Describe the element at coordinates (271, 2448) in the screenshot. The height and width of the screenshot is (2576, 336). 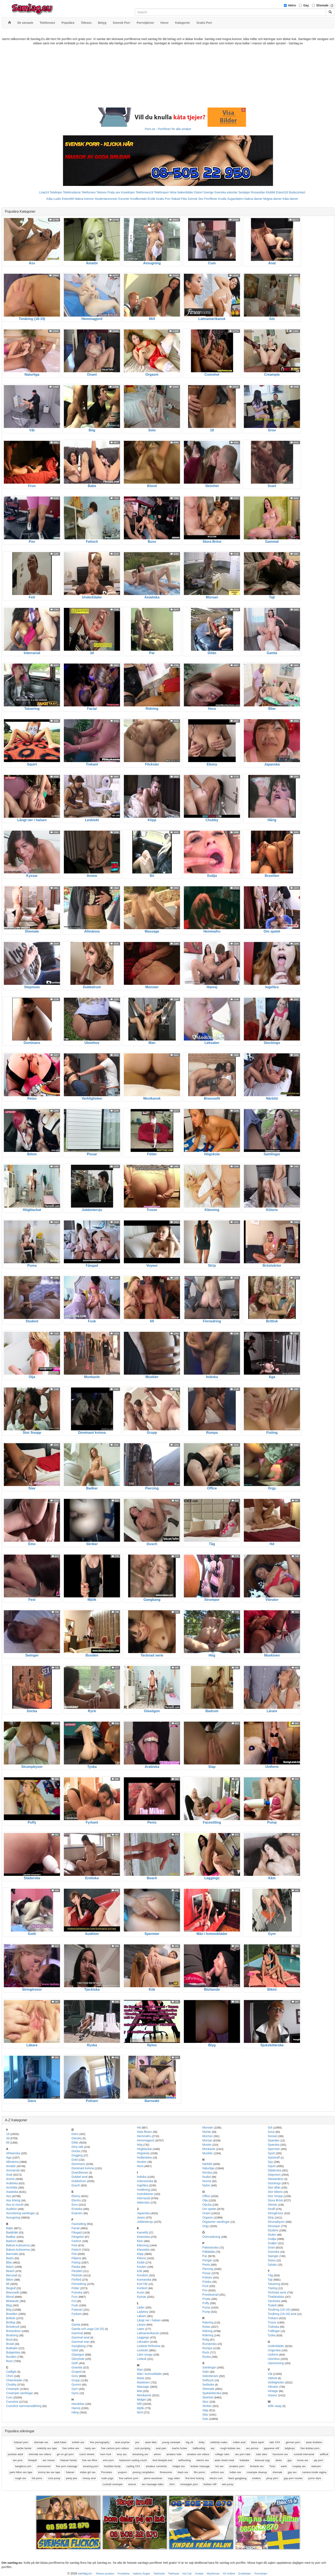
I see `japanese milf` at that location.